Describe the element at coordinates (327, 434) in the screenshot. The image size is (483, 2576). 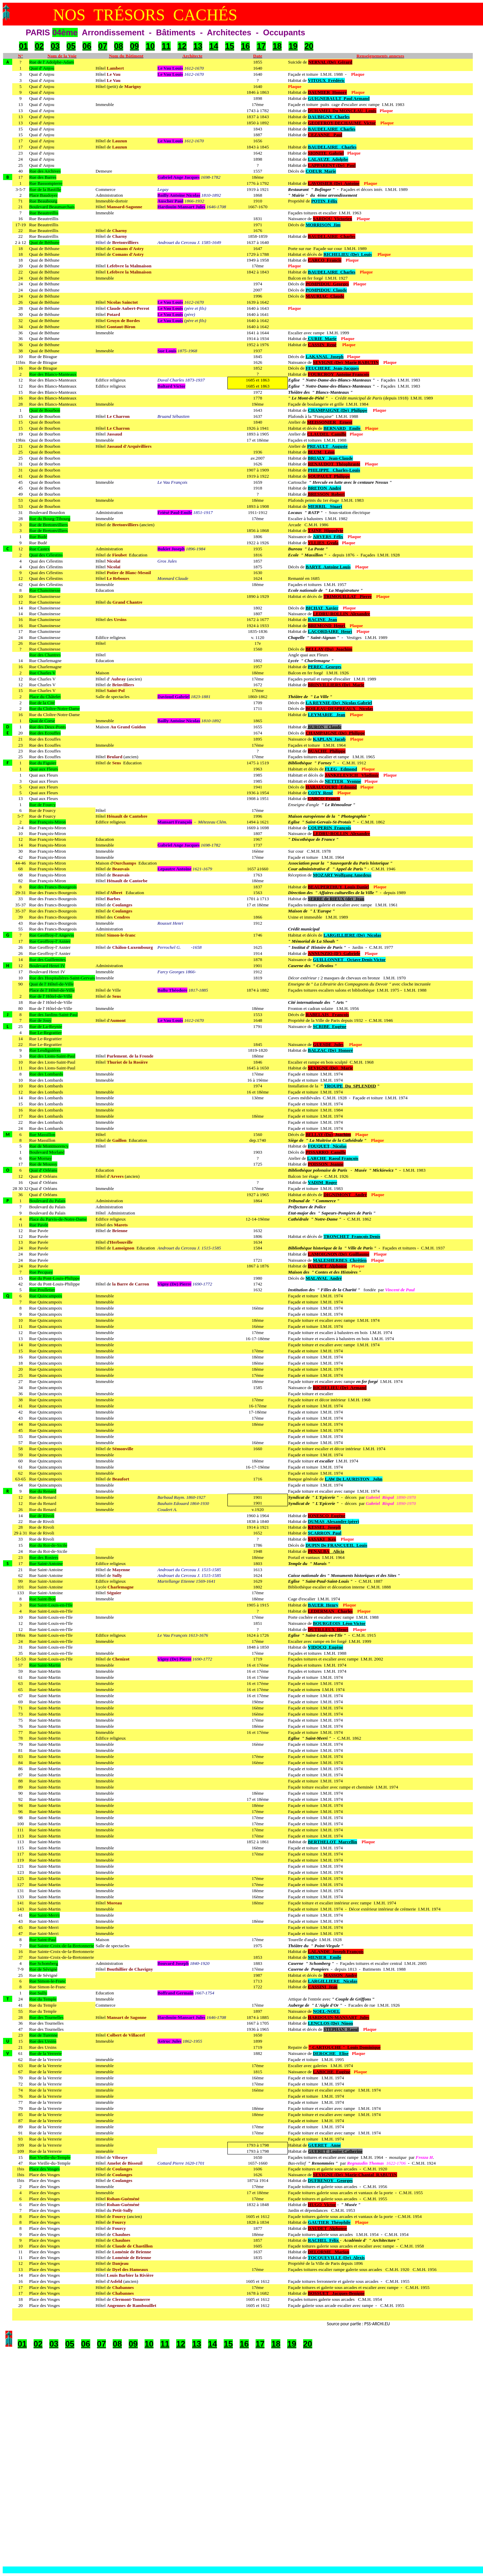
I see `CLAUDEL Camille` at that location.